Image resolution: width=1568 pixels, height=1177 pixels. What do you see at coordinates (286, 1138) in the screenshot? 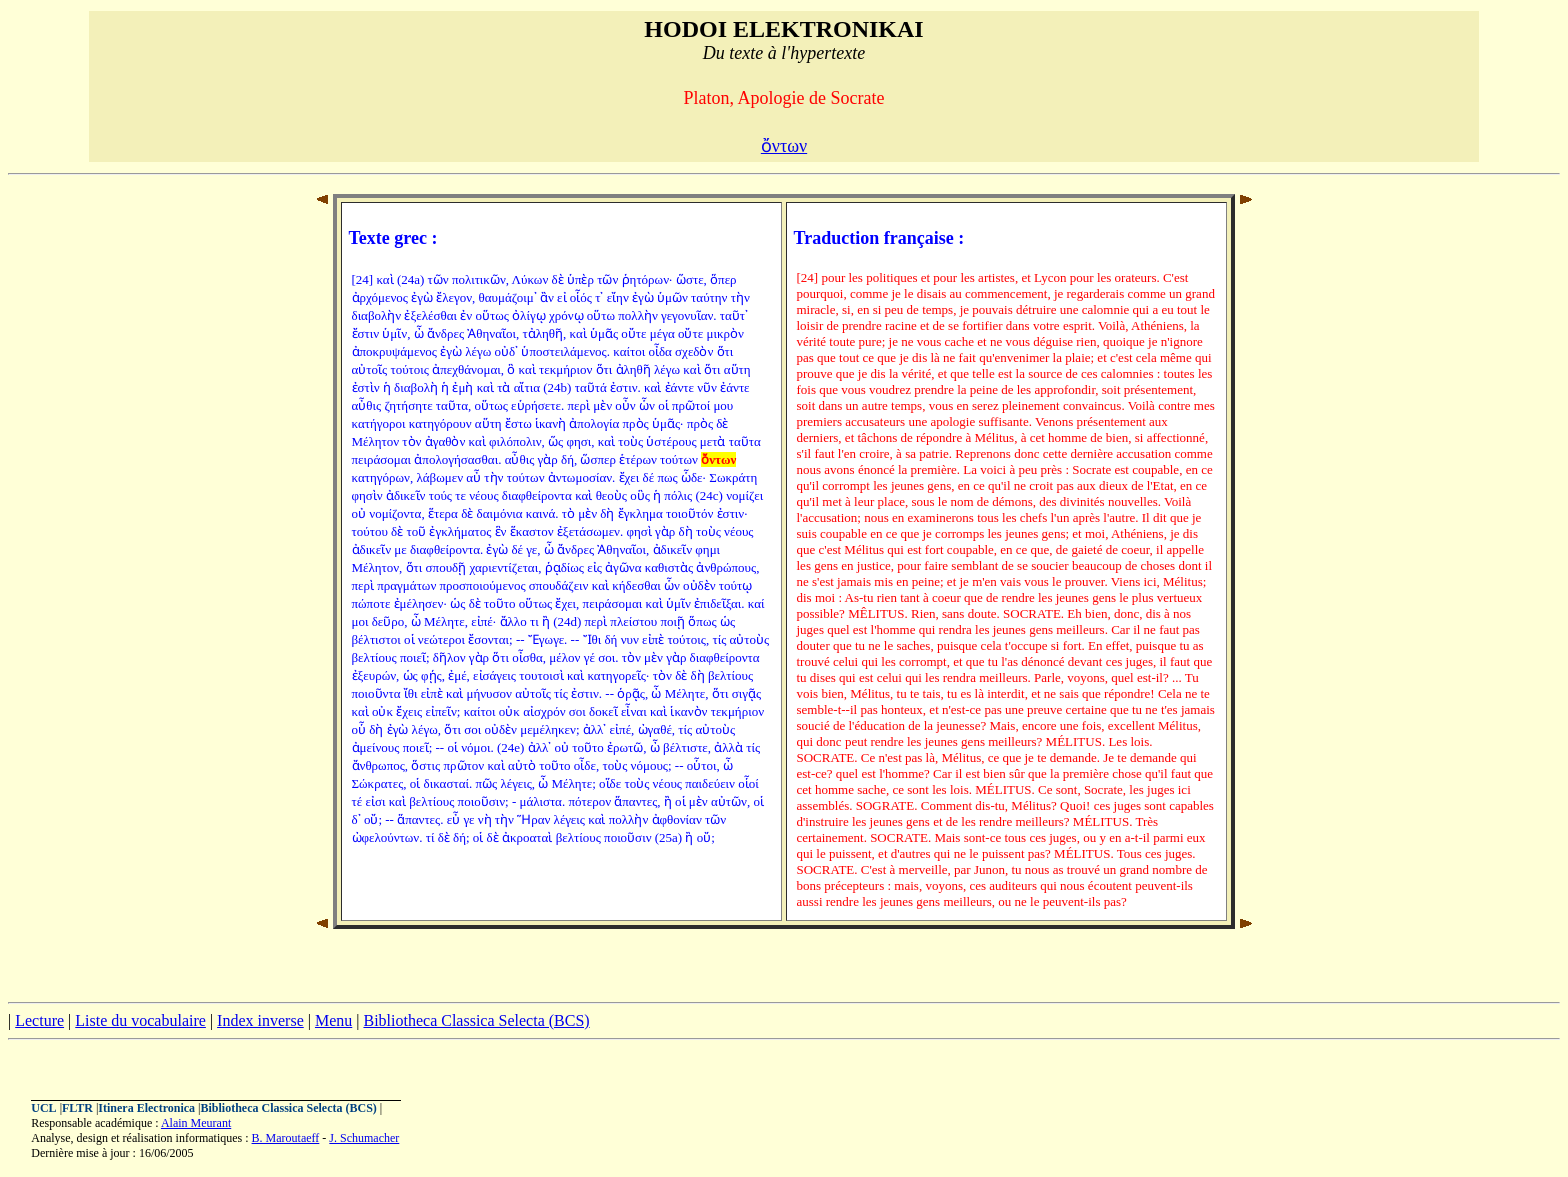
I see `B. Maroutaeff` at bounding box center [286, 1138].